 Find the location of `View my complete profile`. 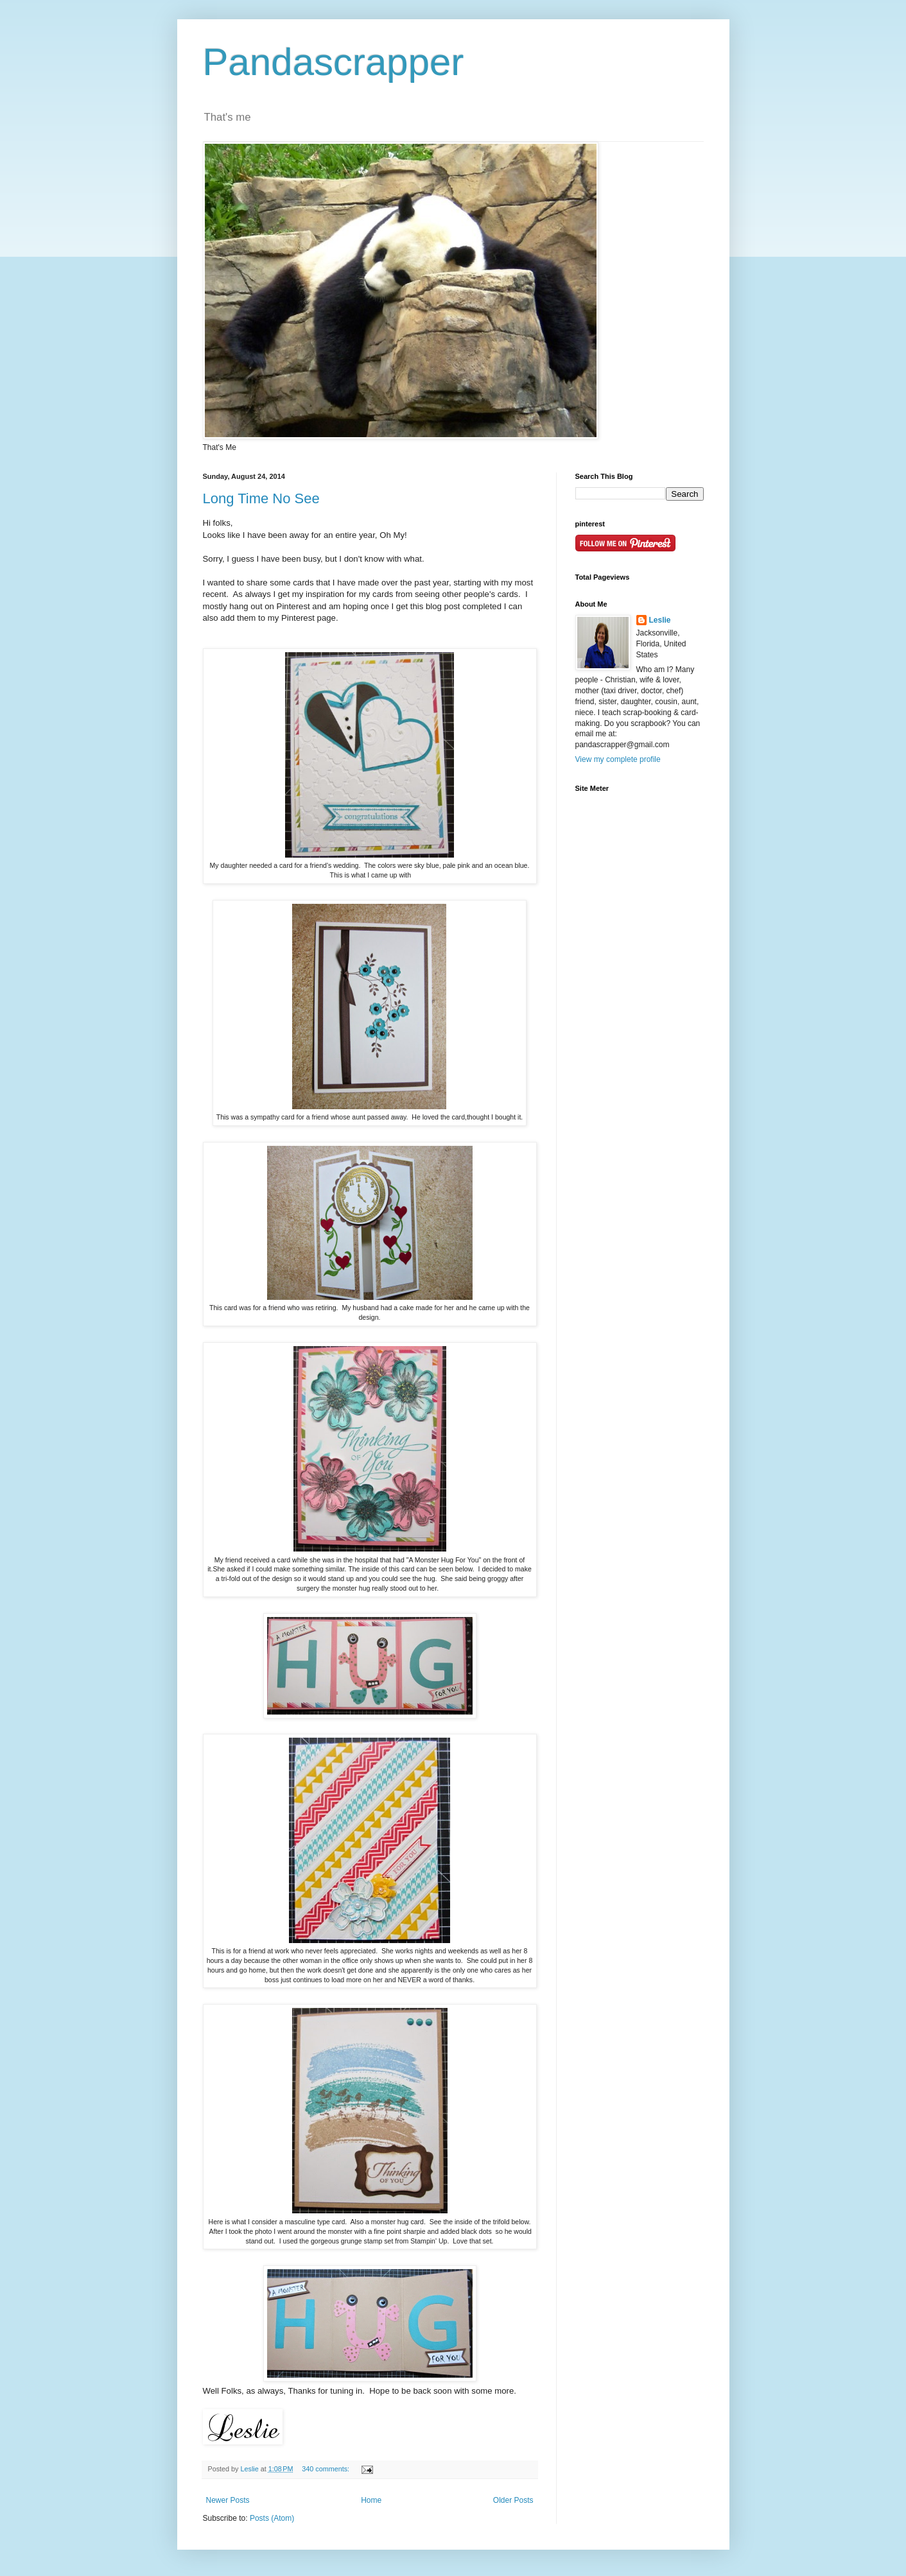

View my complete profile is located at coordinates (618, 759).